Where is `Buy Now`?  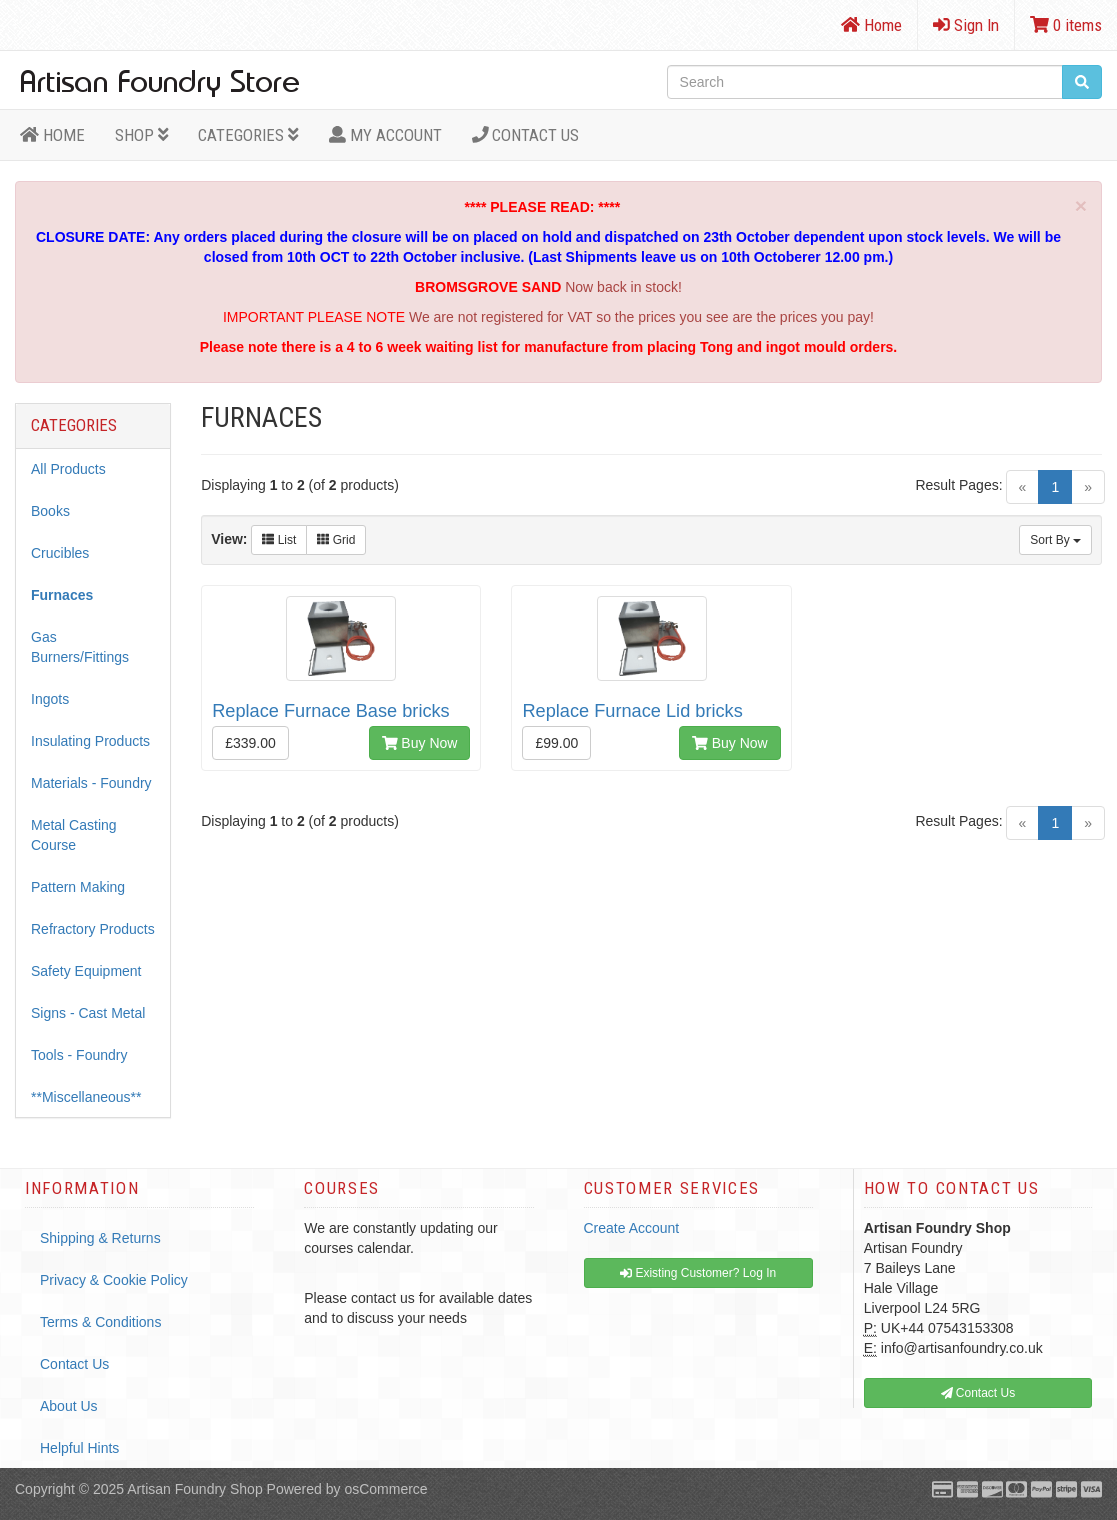 Buy Now is located at coordinates (420, 743).